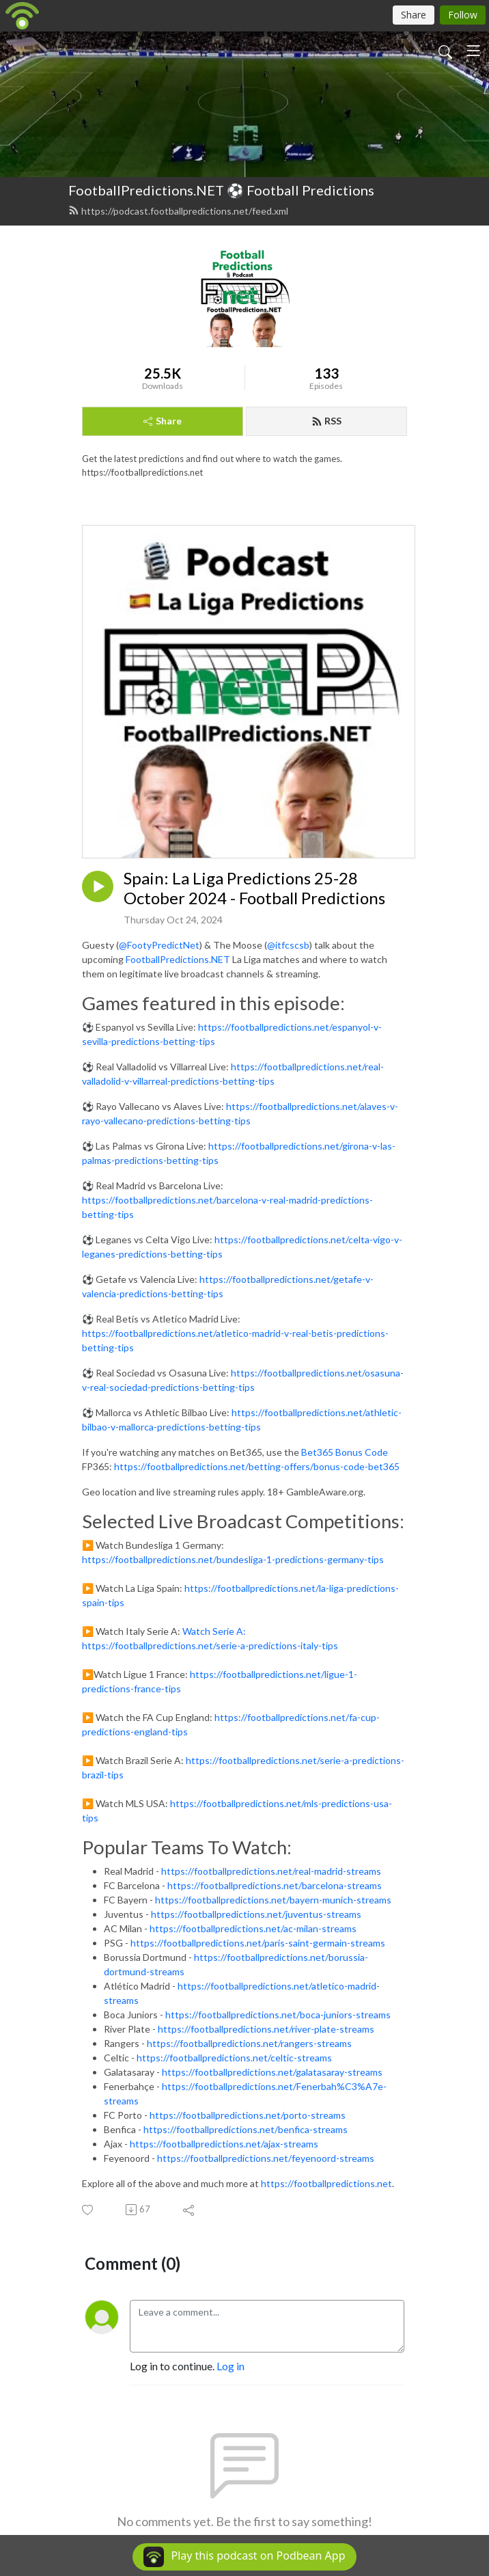 Image resolution: width=489 pixels, height=2576 pixels. I want to click on https://footballpredictions.net/bundesliga-1-predictions-germany-tips, so click(233, 1559).